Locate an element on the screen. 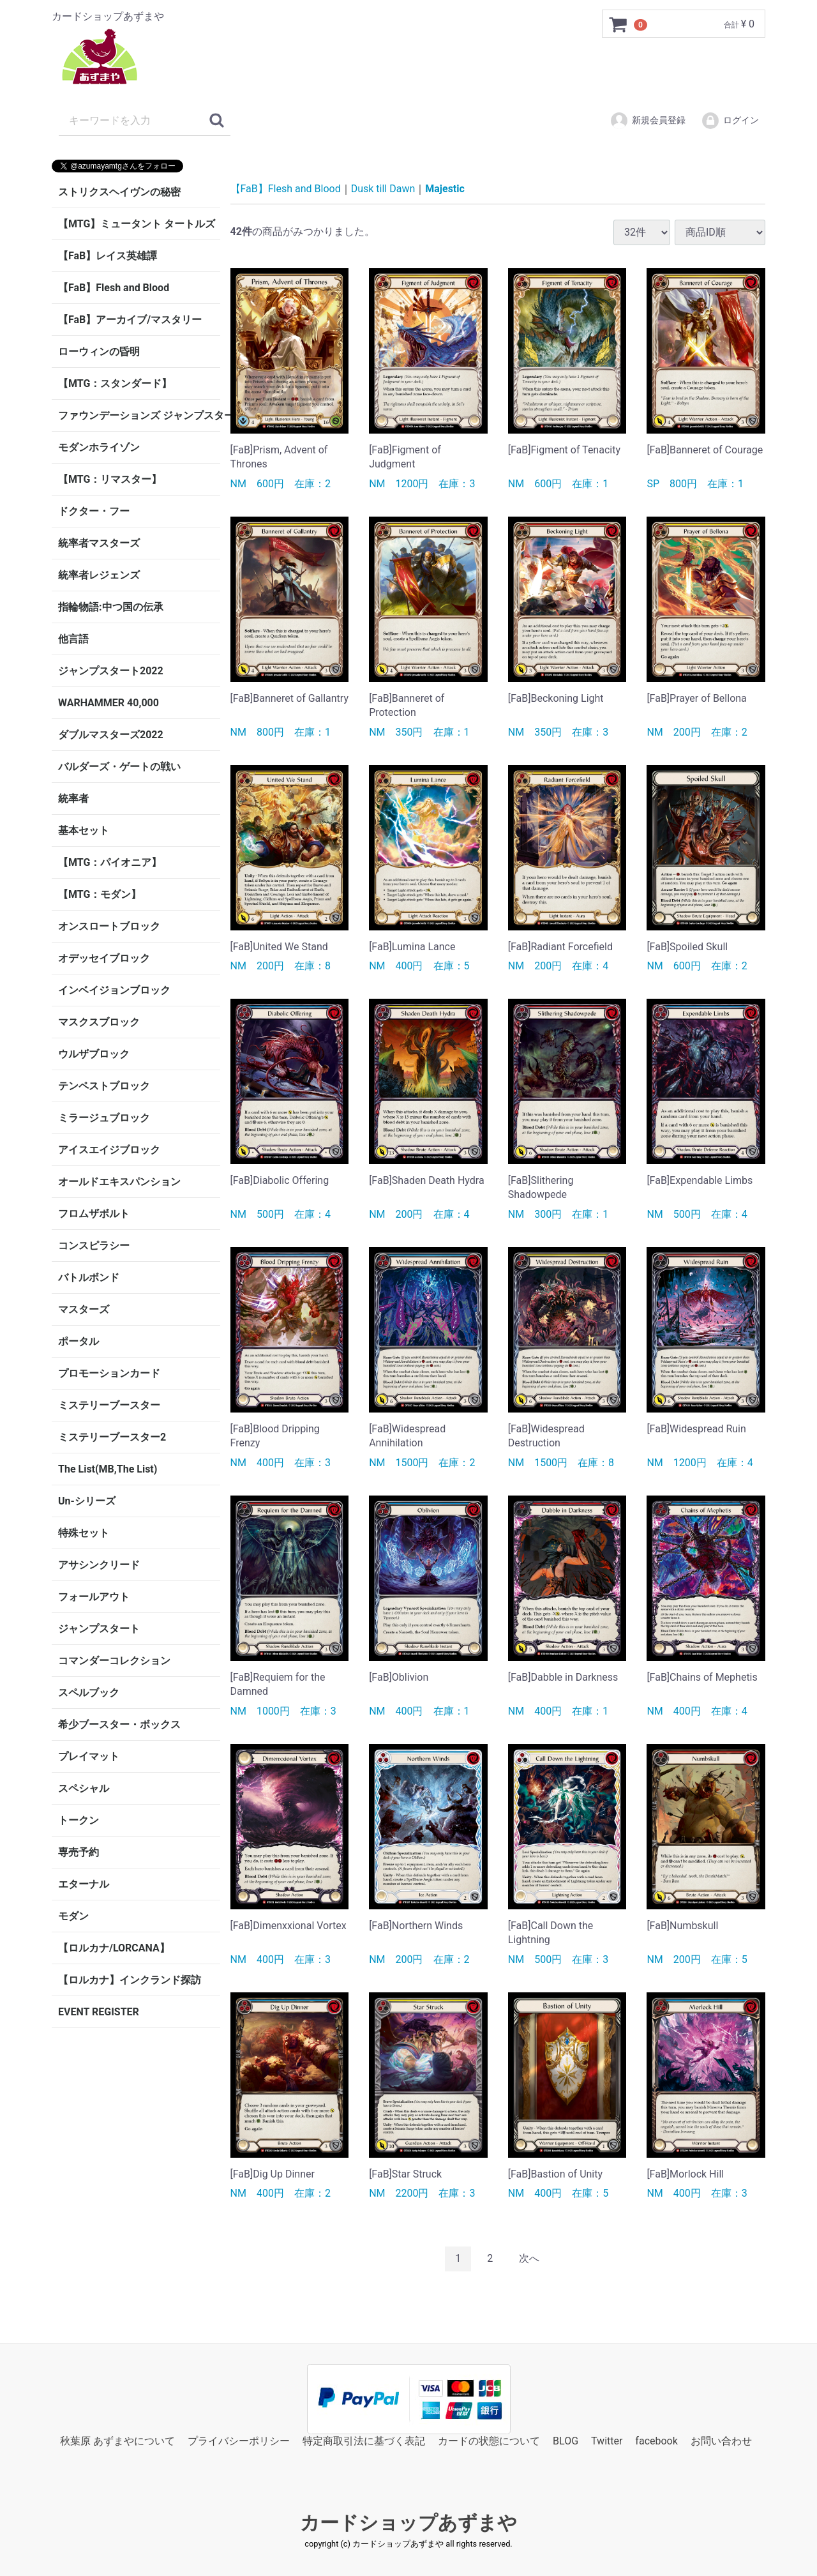  フォールアウト is located at coordinates (94, 1597).